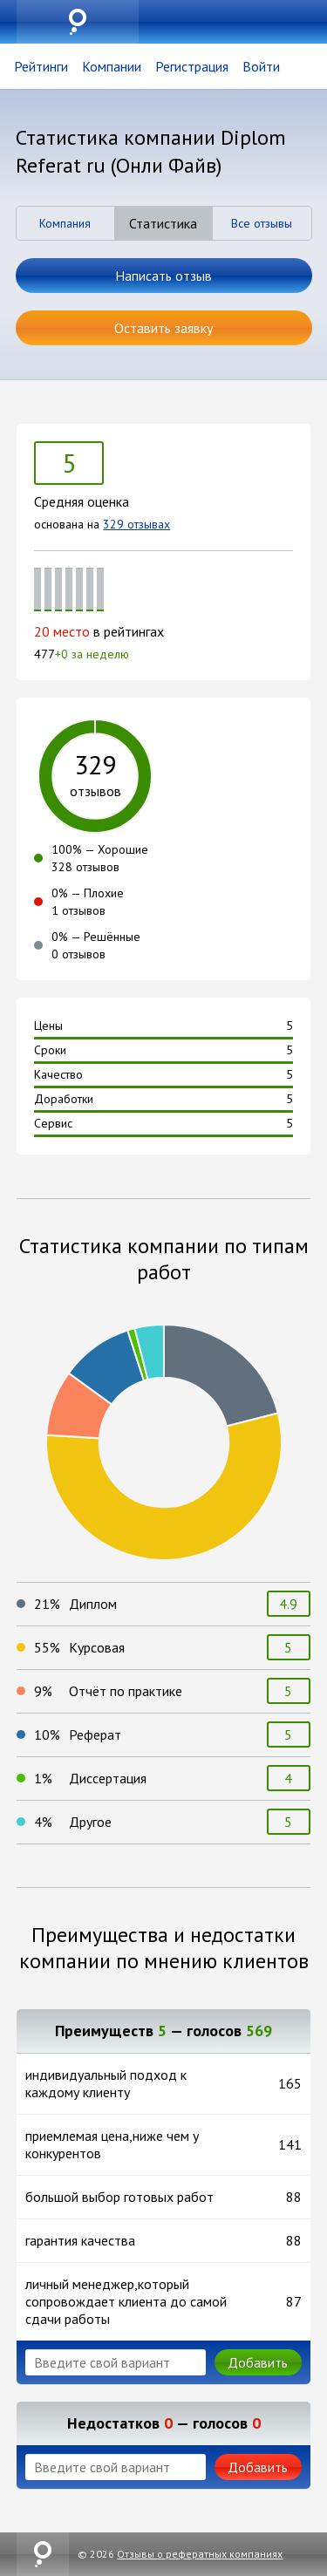 The width and height of the screenshot is (327, 2576). I want to click on Компании, so click(111, 66).